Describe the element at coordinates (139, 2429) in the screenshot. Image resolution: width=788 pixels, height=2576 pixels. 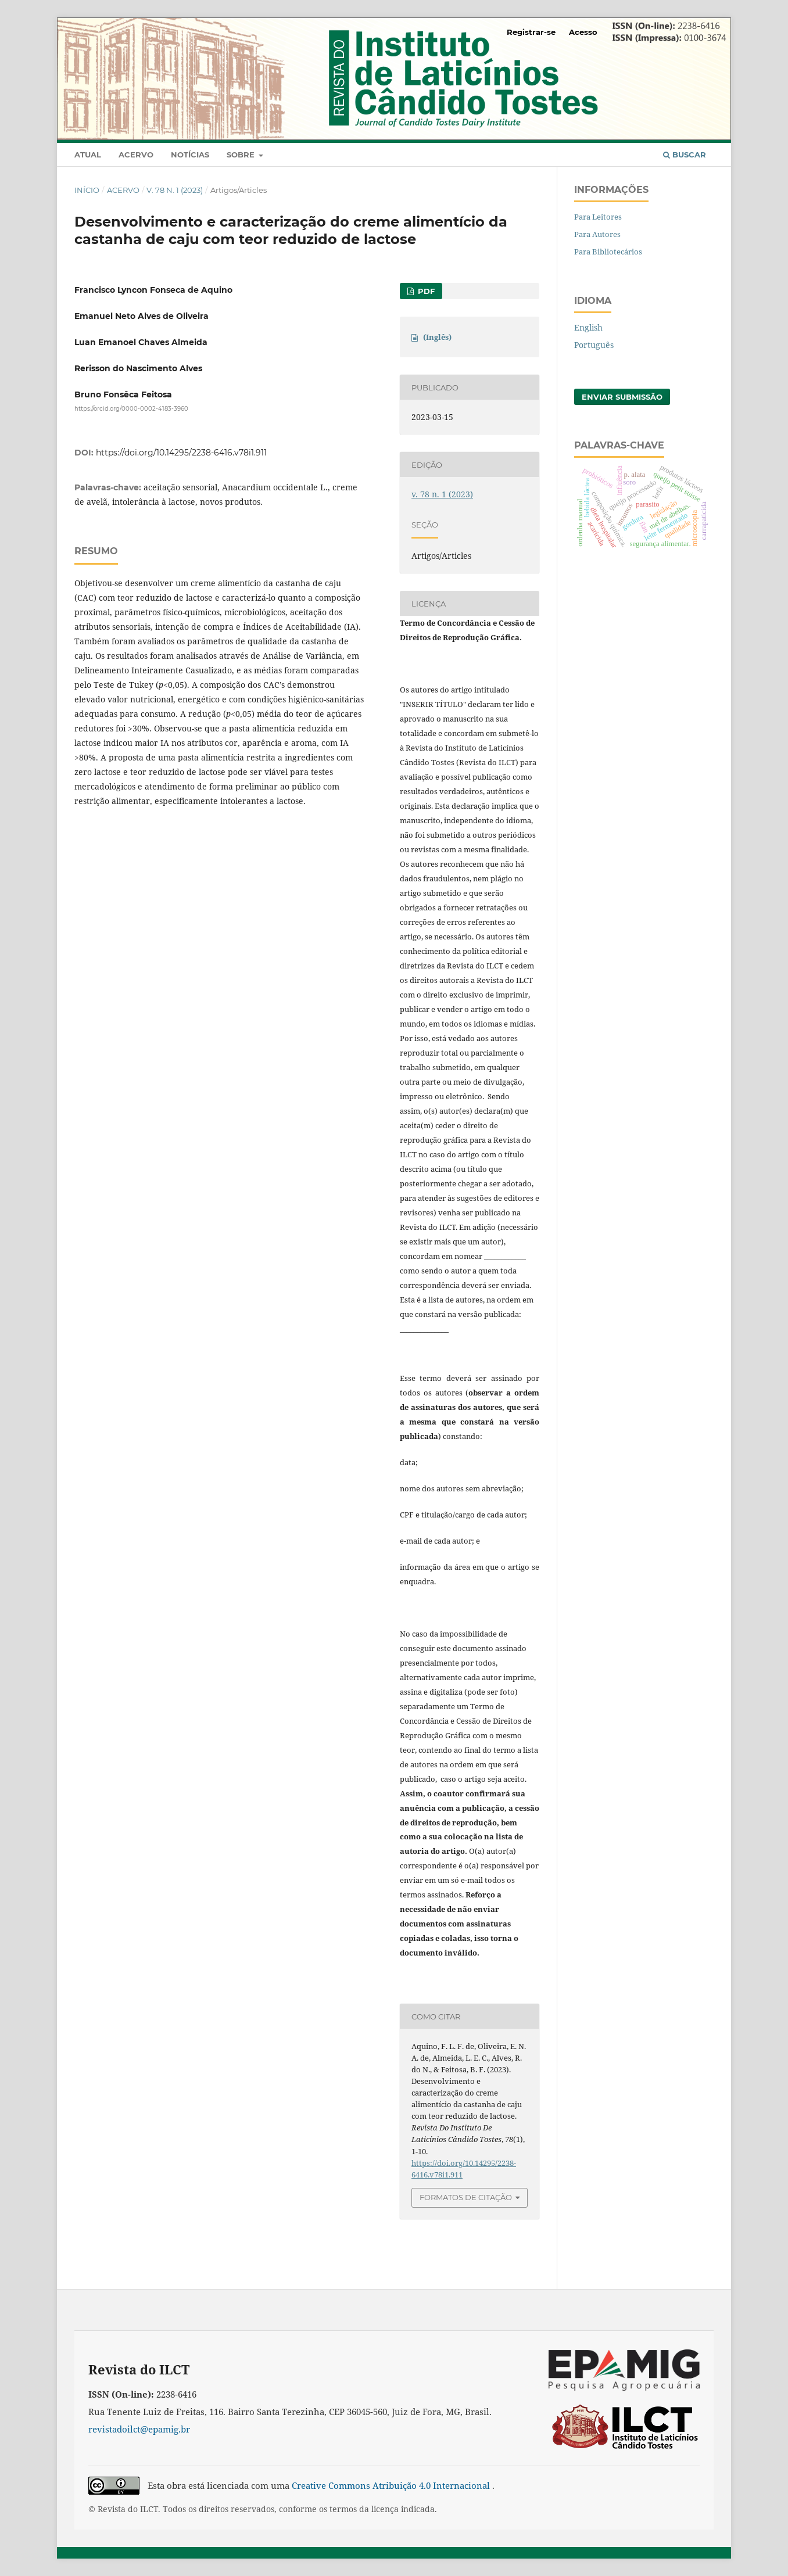
I see `revistadoilct@epamig.br` at that location.